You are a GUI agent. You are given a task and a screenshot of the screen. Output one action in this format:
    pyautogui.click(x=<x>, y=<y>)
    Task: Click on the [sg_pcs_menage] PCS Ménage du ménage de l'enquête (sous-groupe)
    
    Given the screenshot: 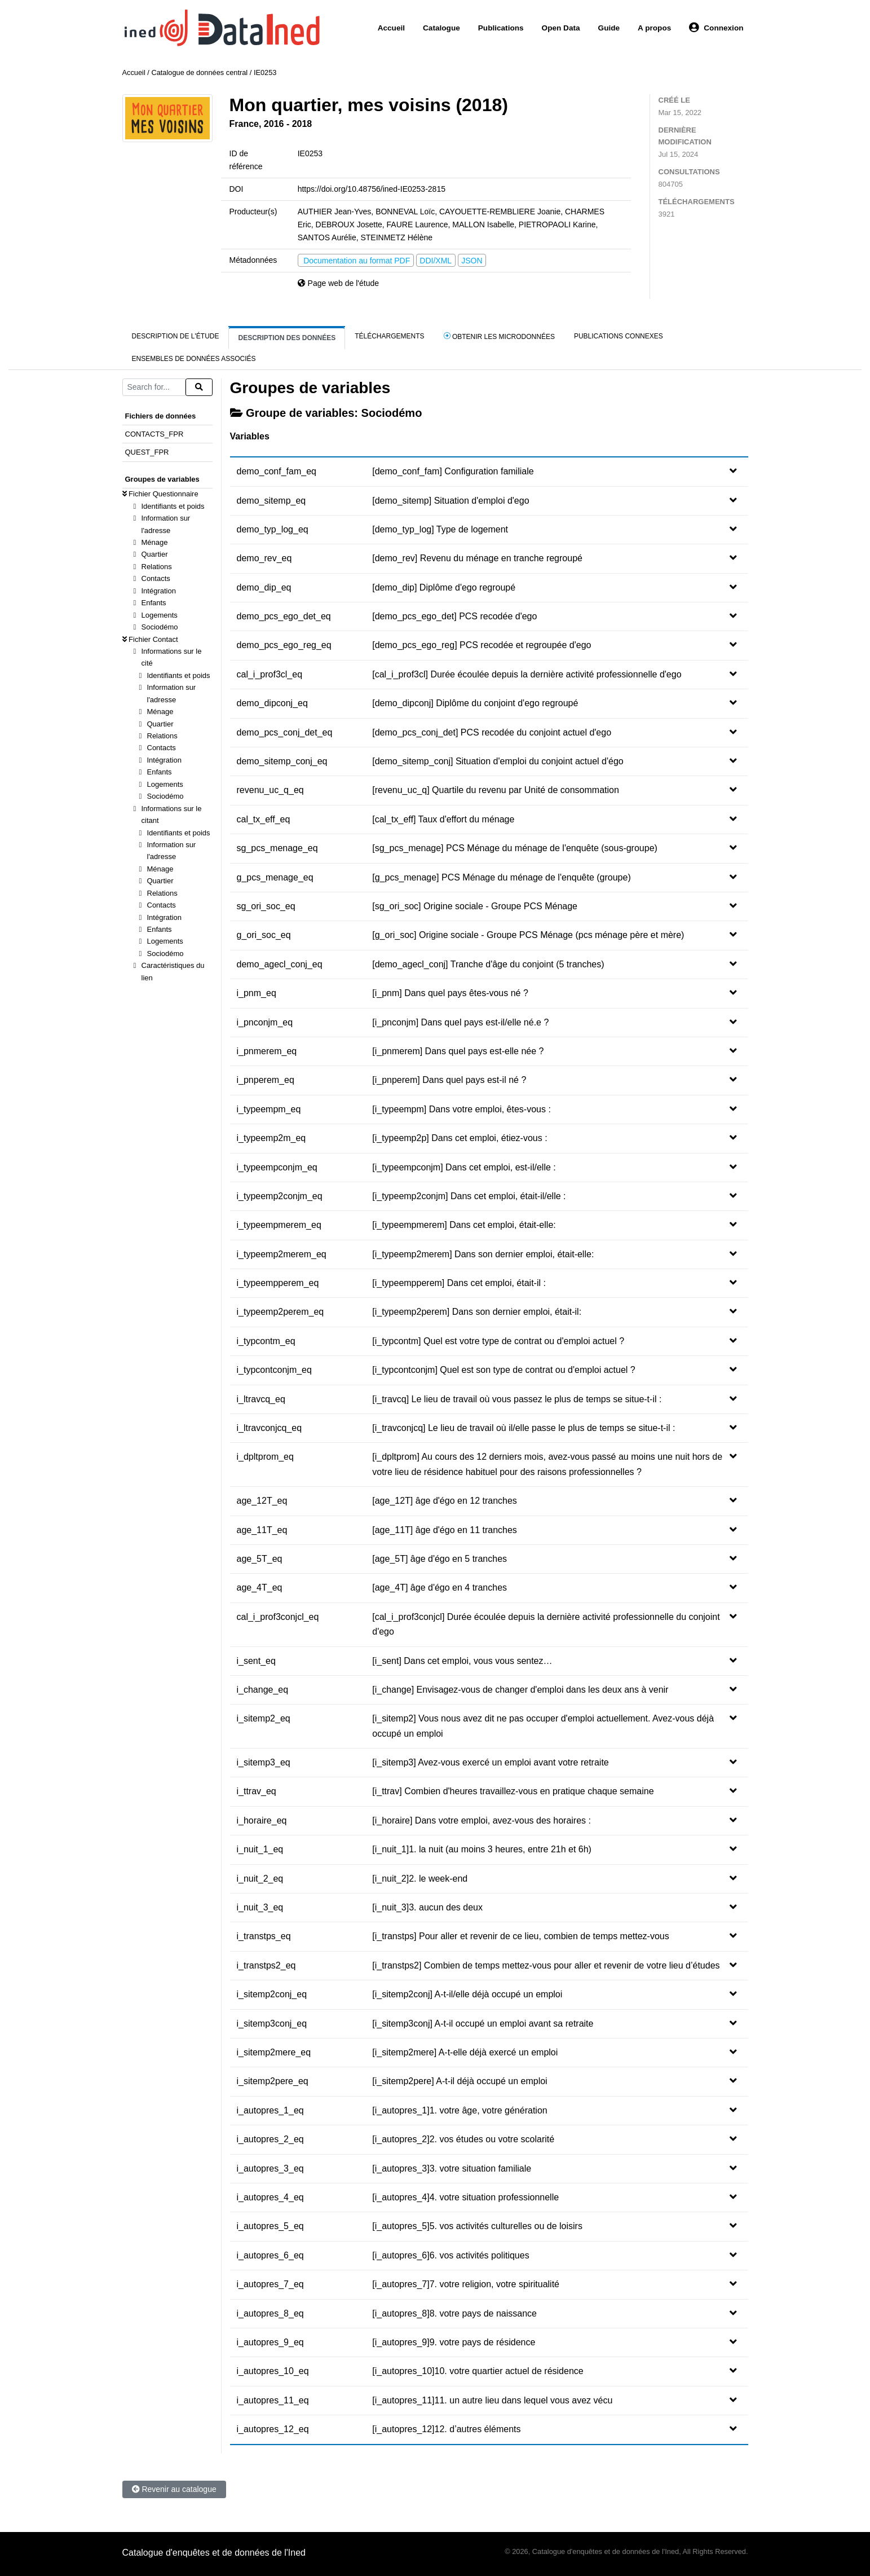 What is the action you would take?
    pyautogui.click(x=514, y=848)
    